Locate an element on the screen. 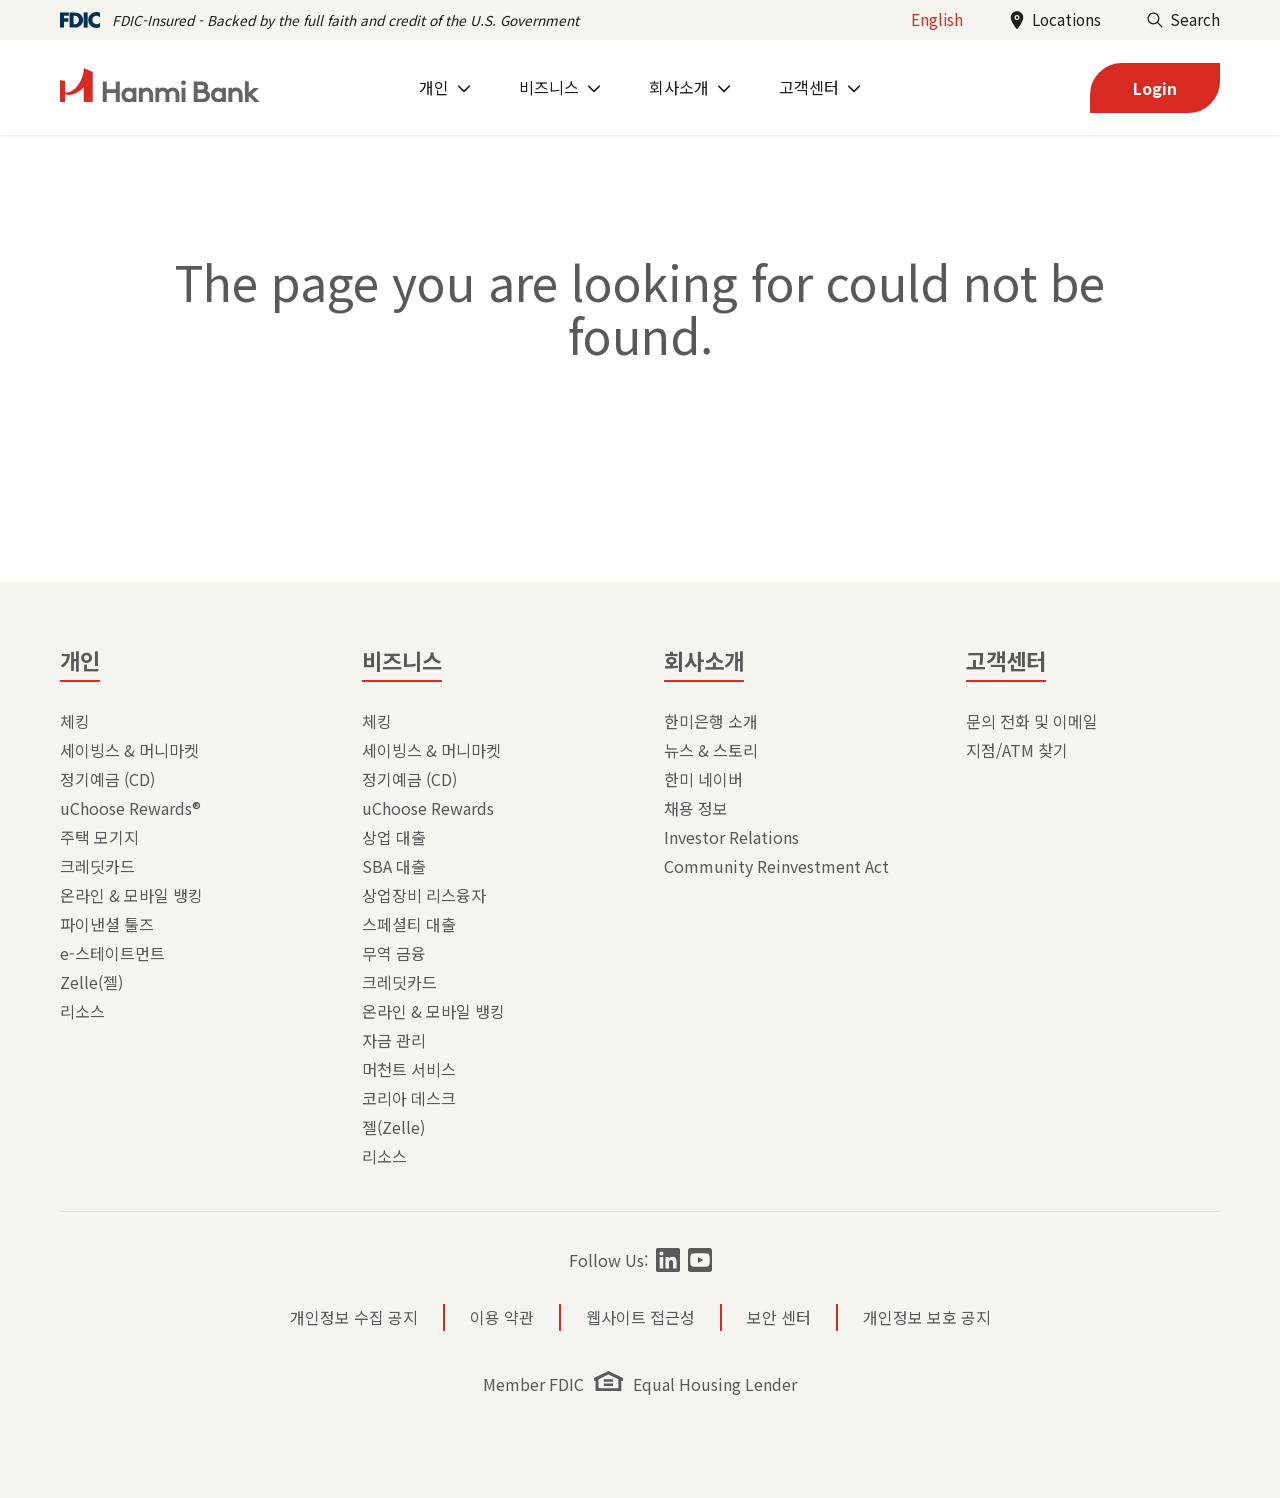 Image resolution: width=1280 pixels, height=1498 pixels. 세이빙스 & 머니마켓 is located at coordinates (129, 750).